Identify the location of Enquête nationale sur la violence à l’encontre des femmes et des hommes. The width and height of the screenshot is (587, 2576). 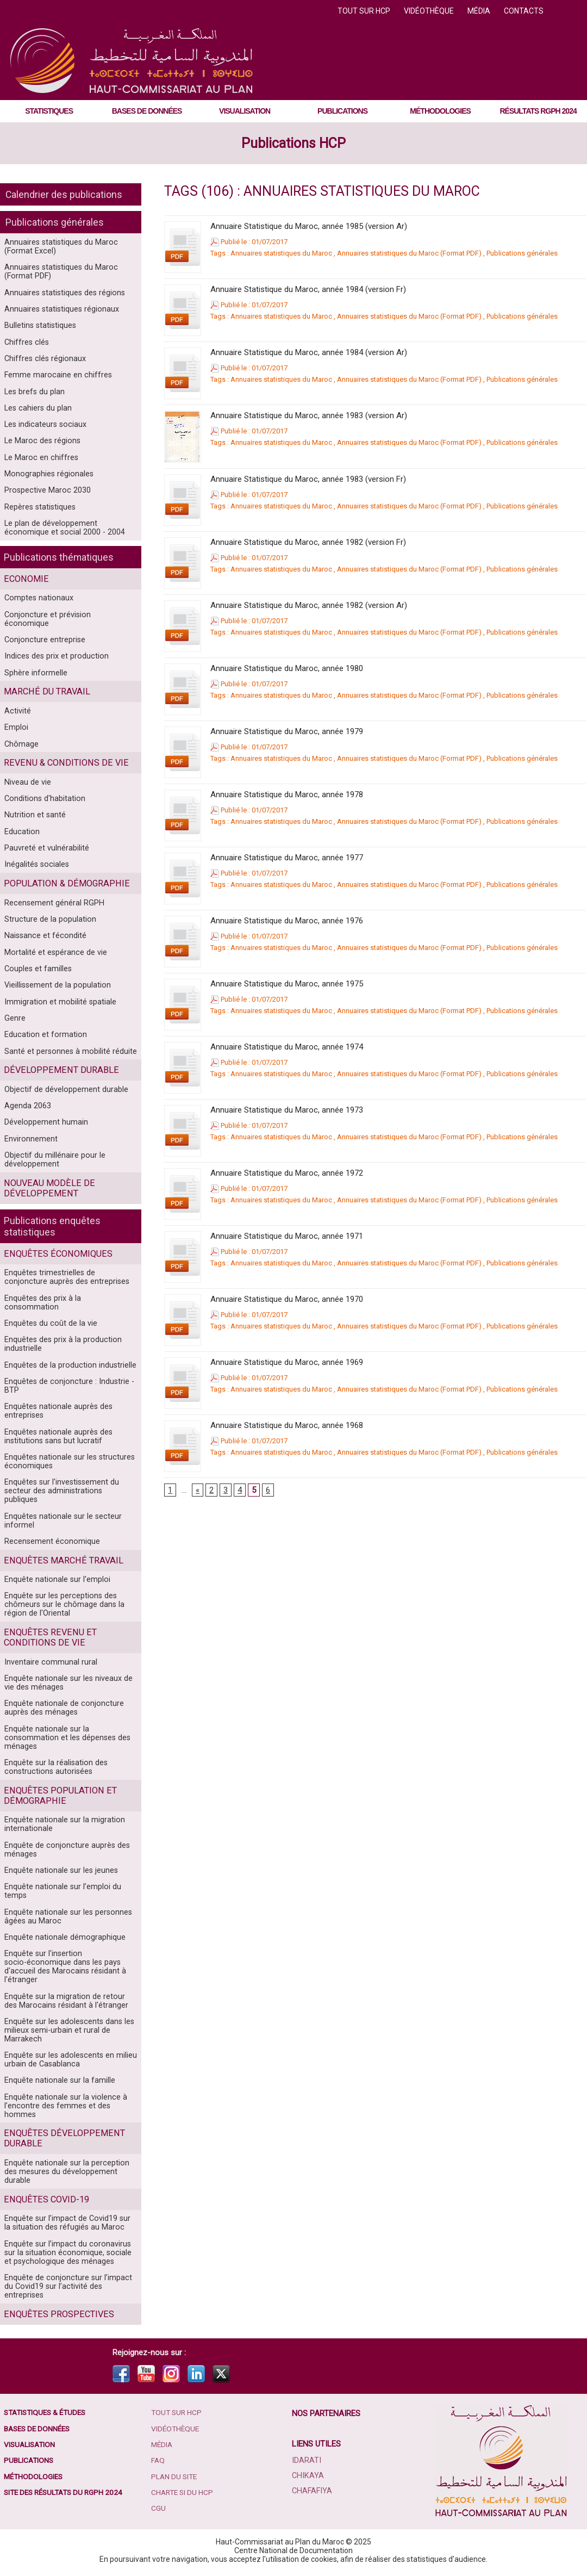
(63, 2108).